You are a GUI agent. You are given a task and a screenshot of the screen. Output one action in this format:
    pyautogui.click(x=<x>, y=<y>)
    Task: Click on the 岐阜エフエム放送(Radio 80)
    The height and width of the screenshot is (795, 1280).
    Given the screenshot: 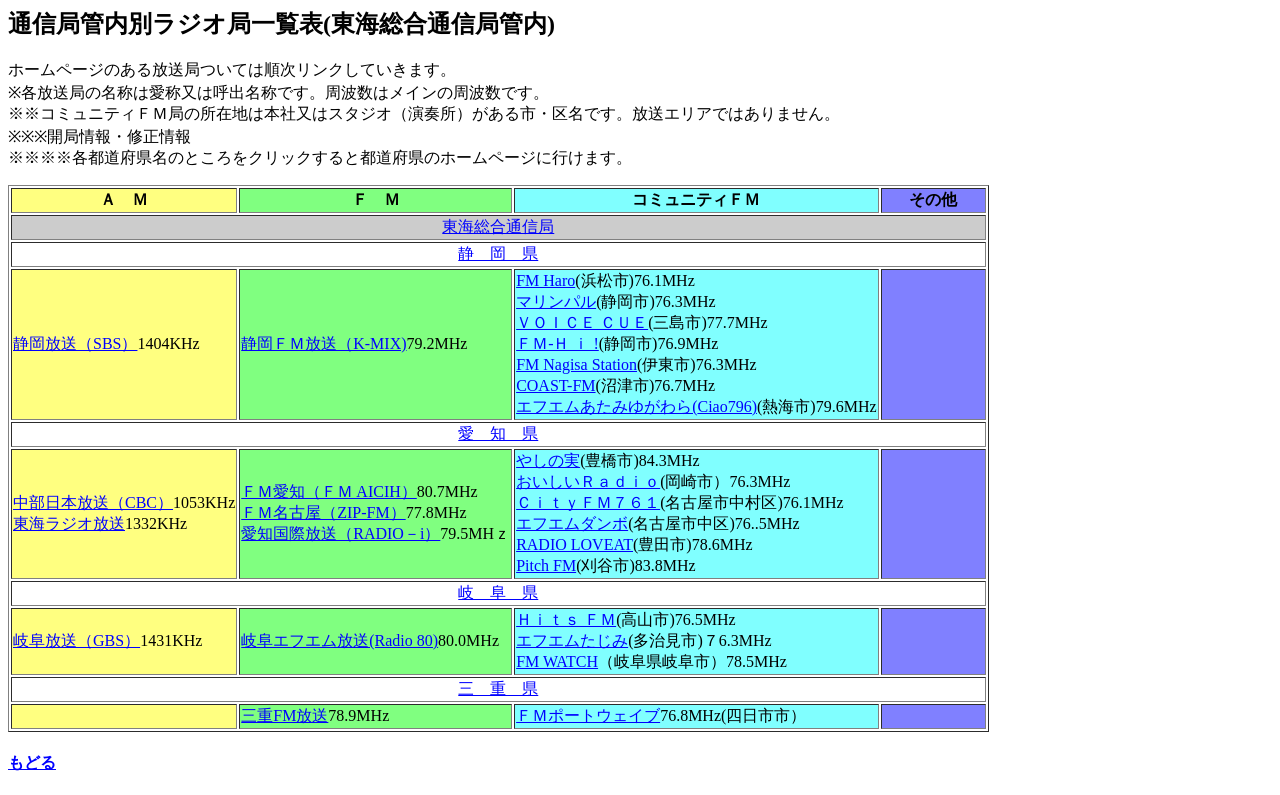 What is the action you would take?
    pyautogui.click(x=339, y=640)
    